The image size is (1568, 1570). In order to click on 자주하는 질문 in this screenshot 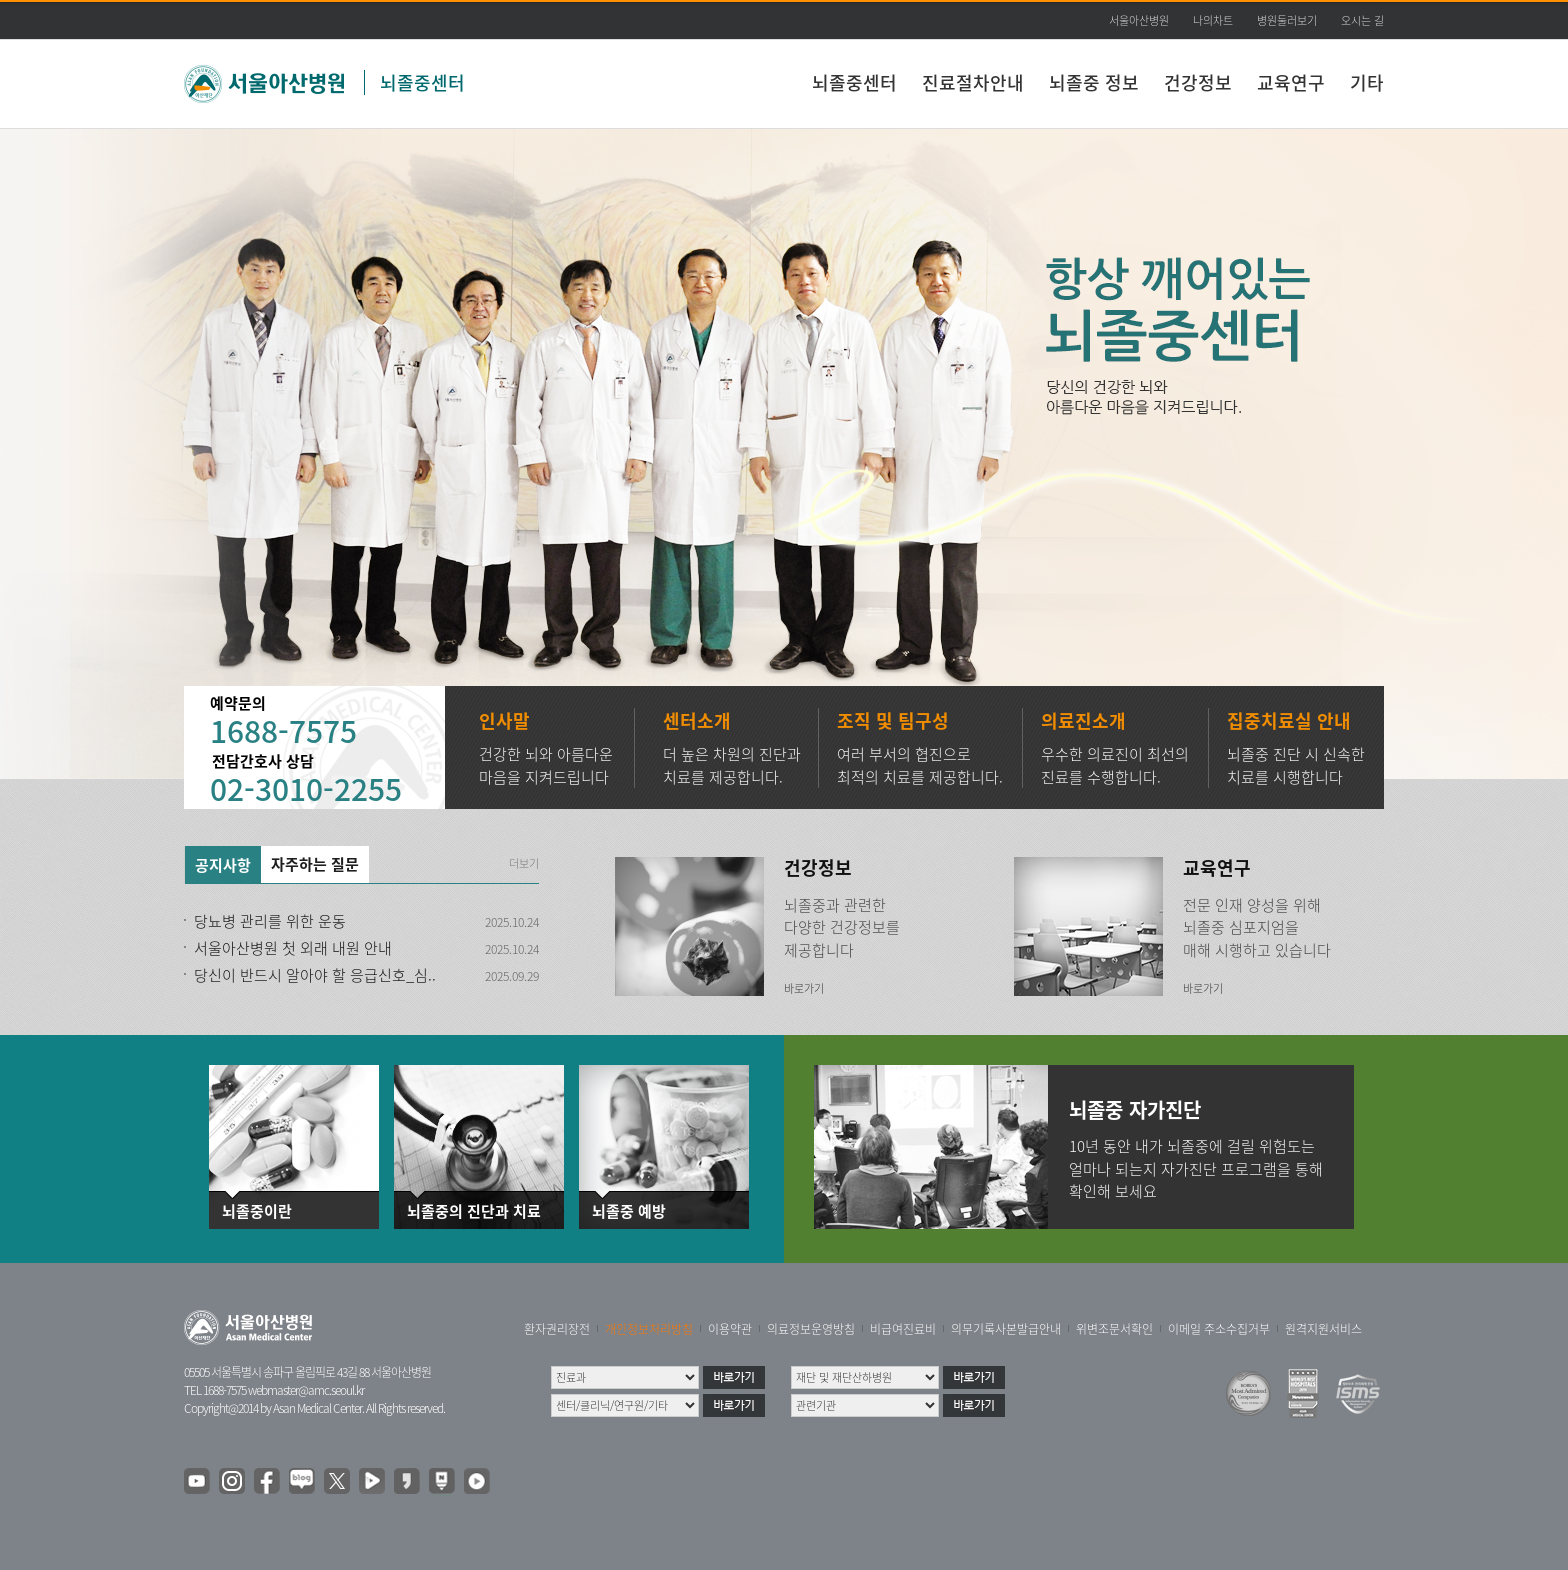, I will do `click(315, 864)`.